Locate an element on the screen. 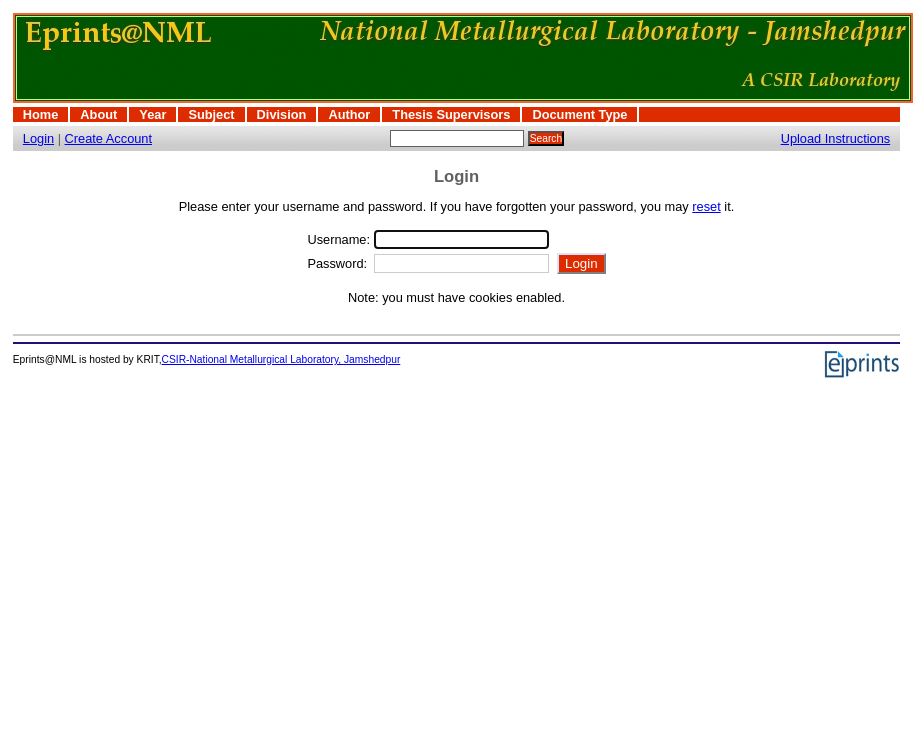 This screenshot has height=747, width=913. Upload Instructions is located at coordinates (836, 138).